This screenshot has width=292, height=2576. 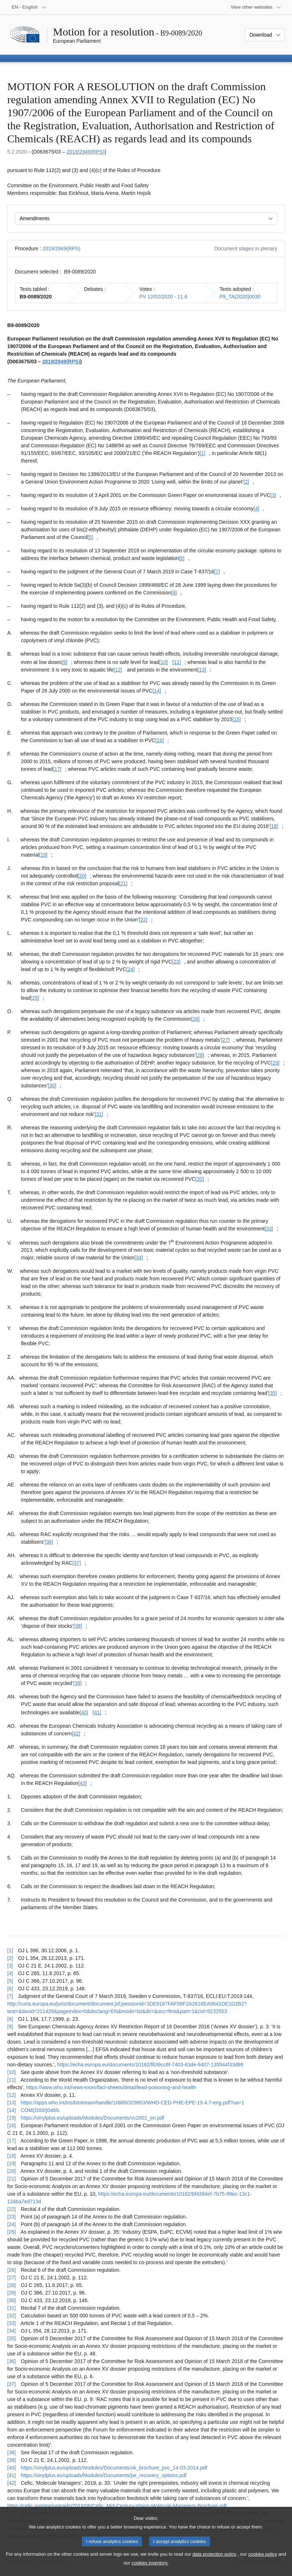 What do you see at coordinates (11, 2224) in the screenshot?
I see `[24] [Go back to reference for footnote [24]]` at bounding box center [11, 2224].